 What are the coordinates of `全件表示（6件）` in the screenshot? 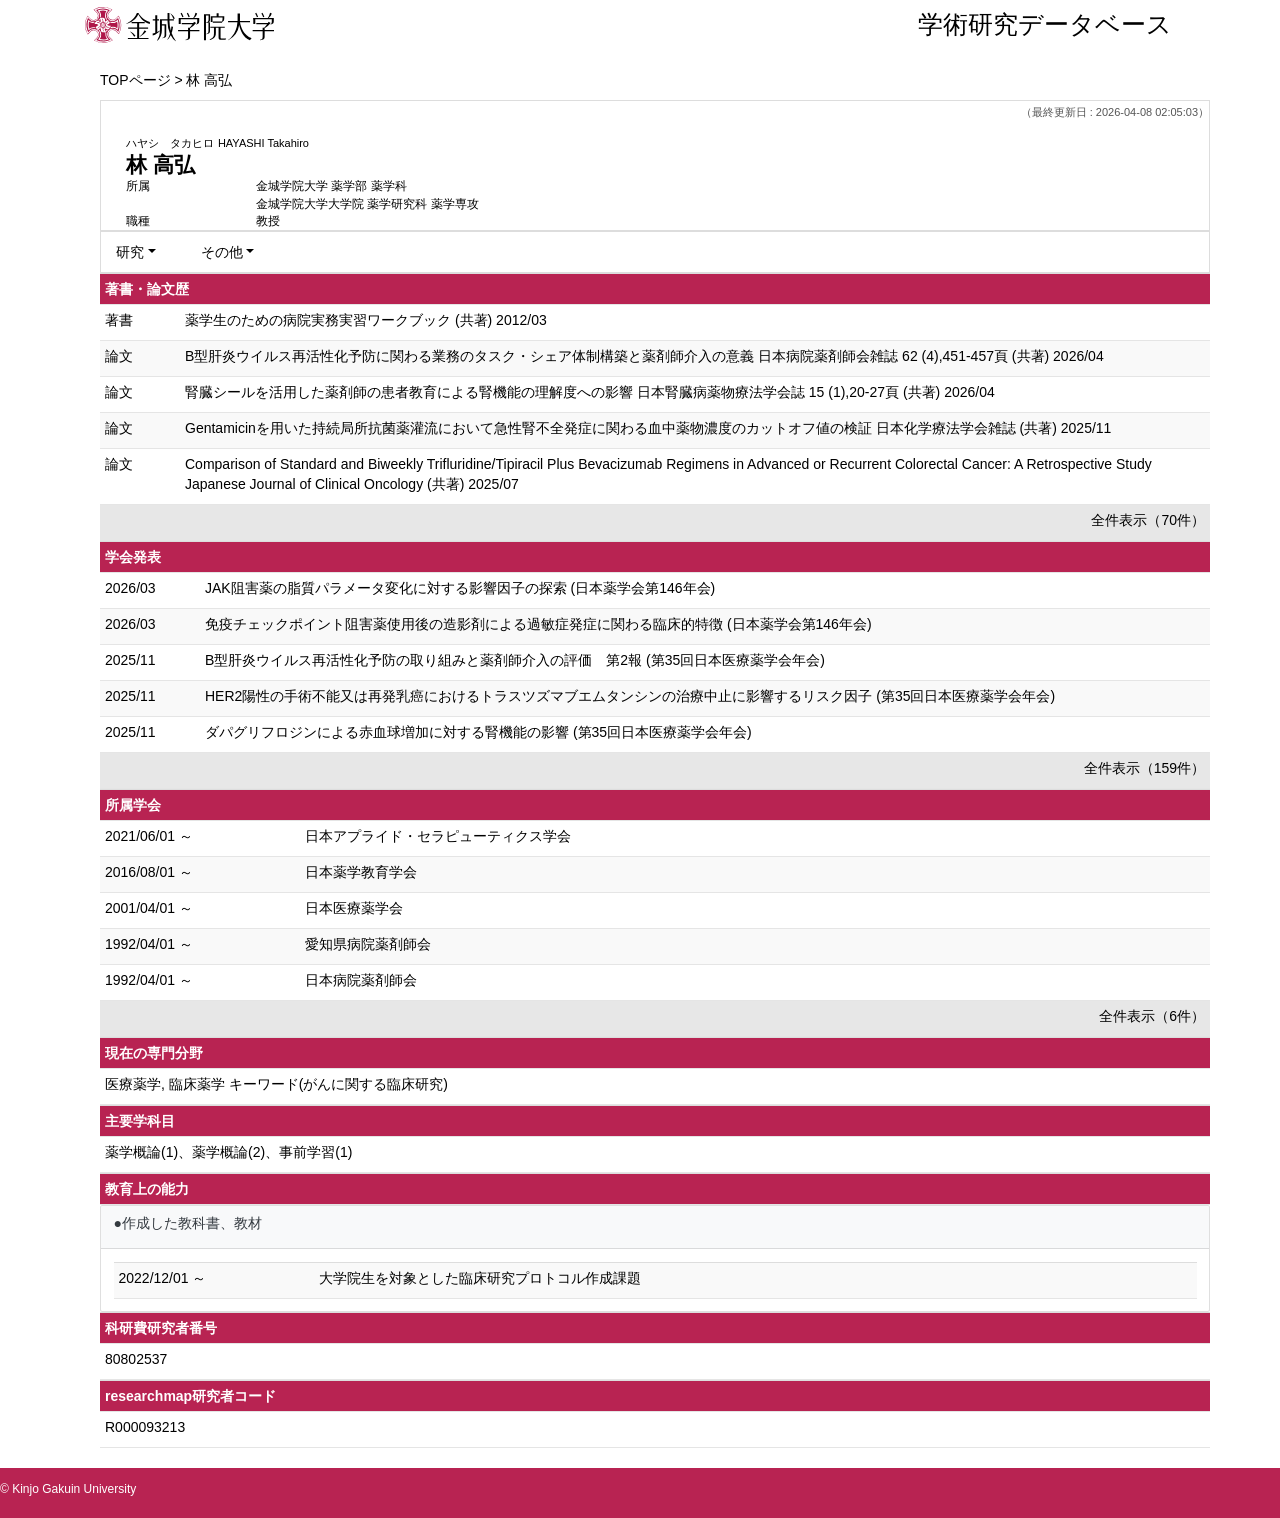 It's located at (1152, 1016).